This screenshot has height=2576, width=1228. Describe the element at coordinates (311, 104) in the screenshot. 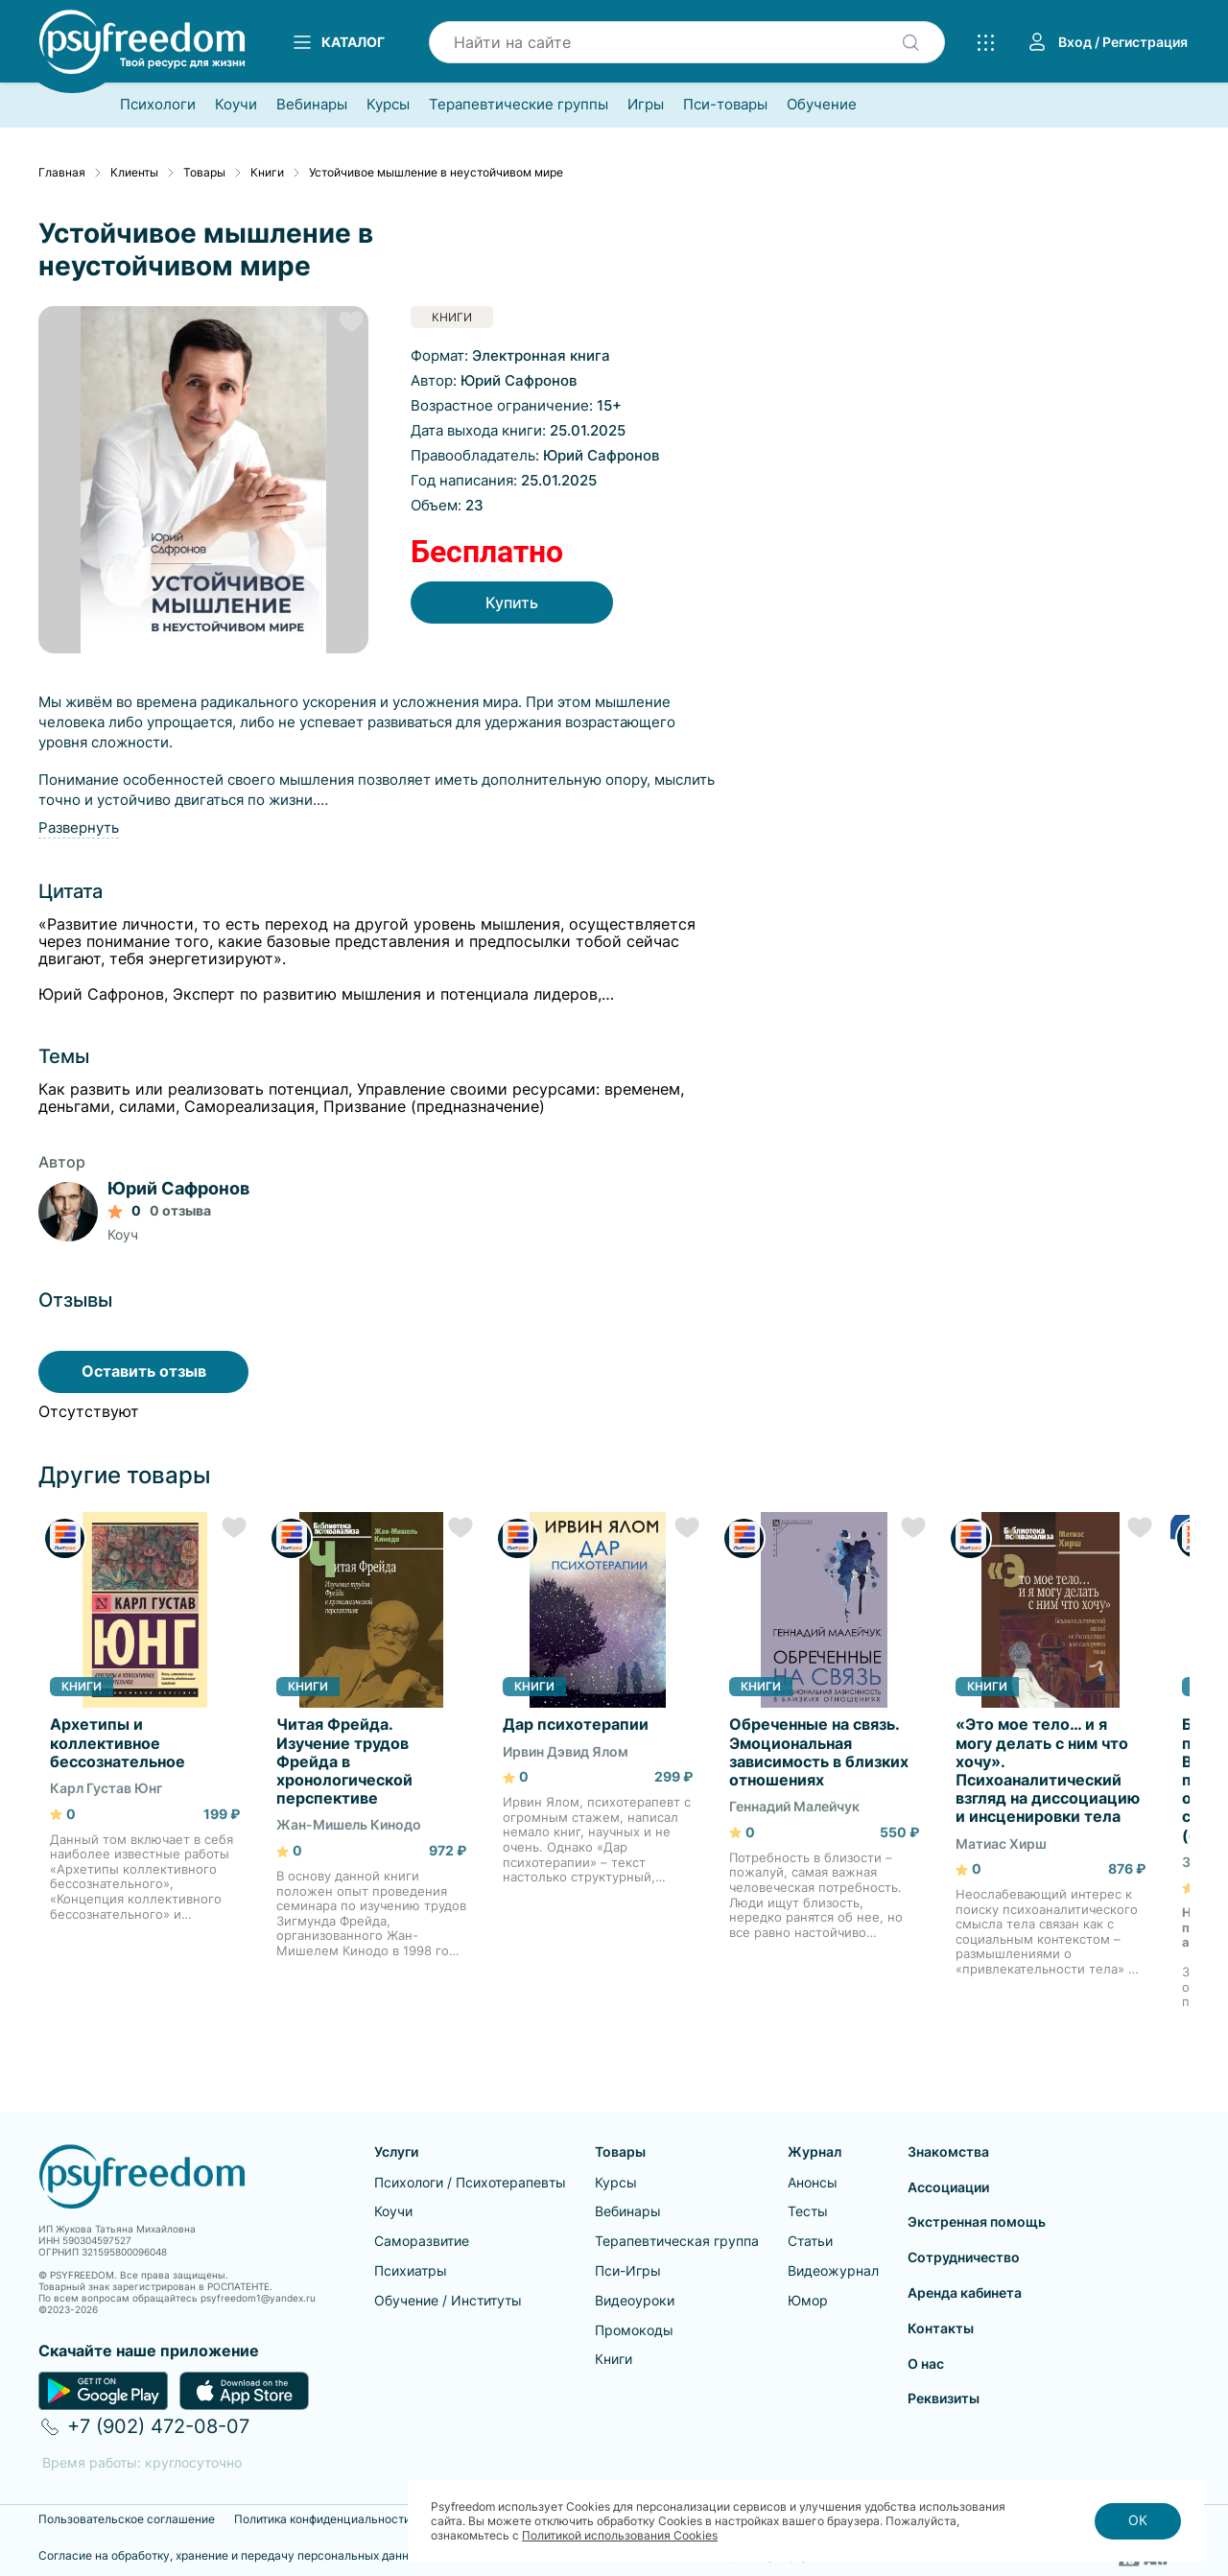

I see `Вебинары` at that location.